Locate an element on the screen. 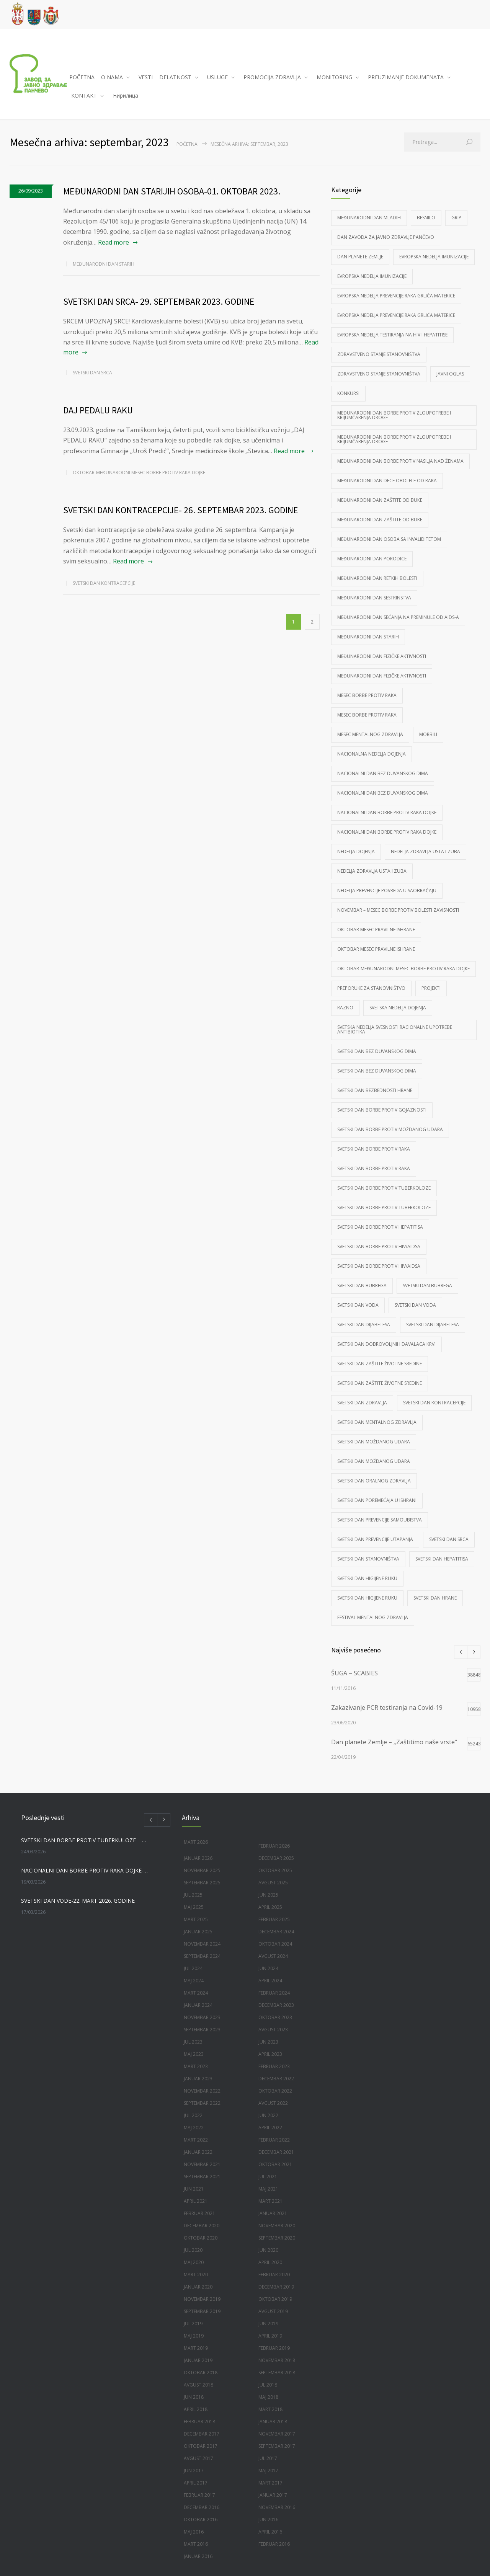  Dan Zavoda za javno zdravlje Pančevo is located at coordinates (385, 237).